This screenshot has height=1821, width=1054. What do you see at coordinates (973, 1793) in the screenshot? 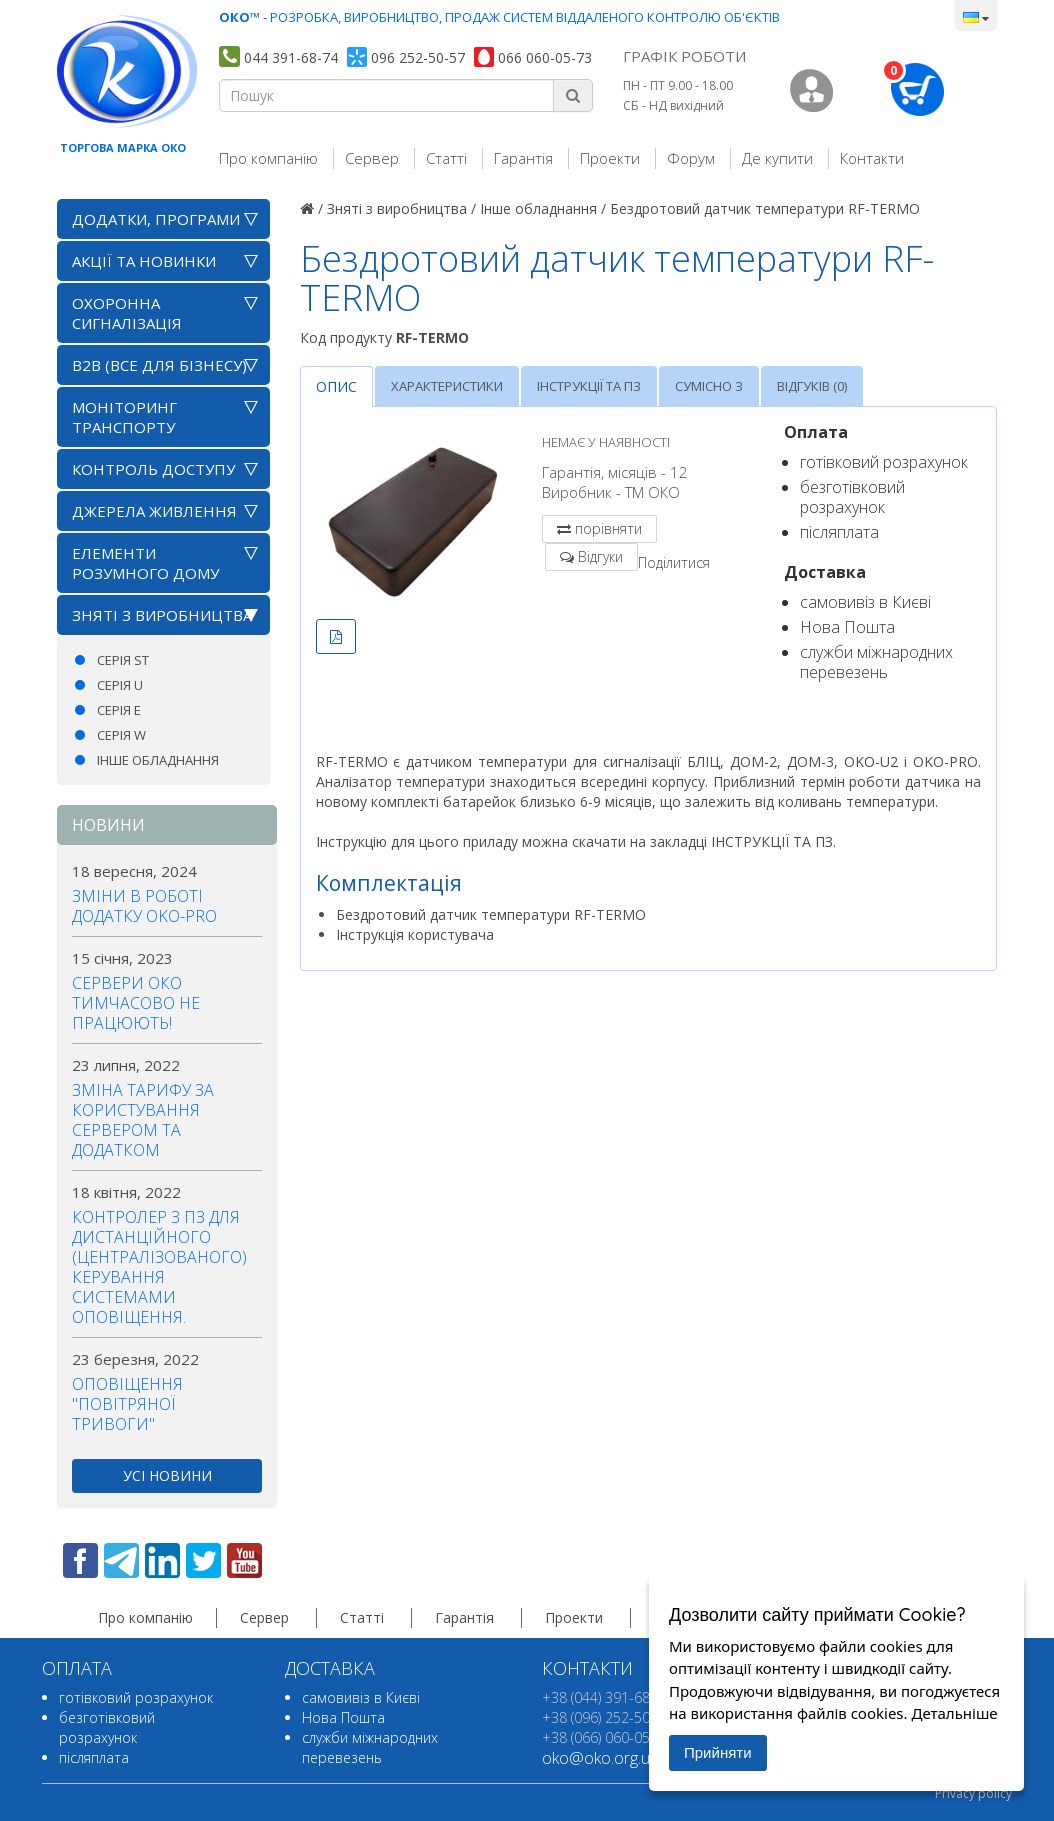
I see `Privacy policy` at bounding box center [973, 1793].